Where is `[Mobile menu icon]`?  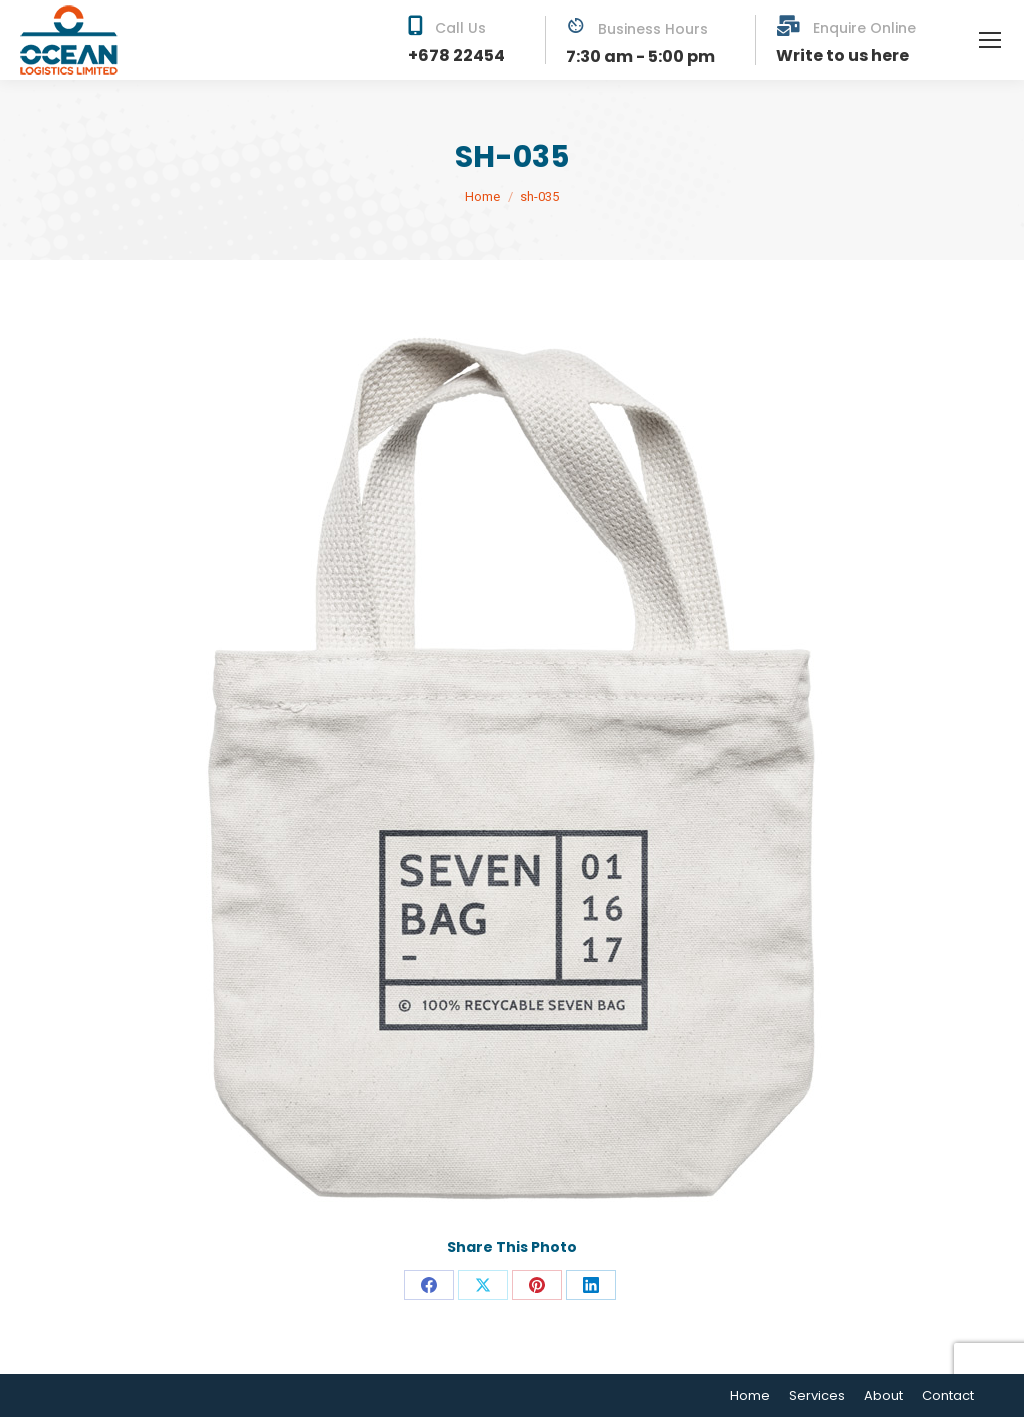
[Mobile menu icon] is located at coordinates (990, 40).